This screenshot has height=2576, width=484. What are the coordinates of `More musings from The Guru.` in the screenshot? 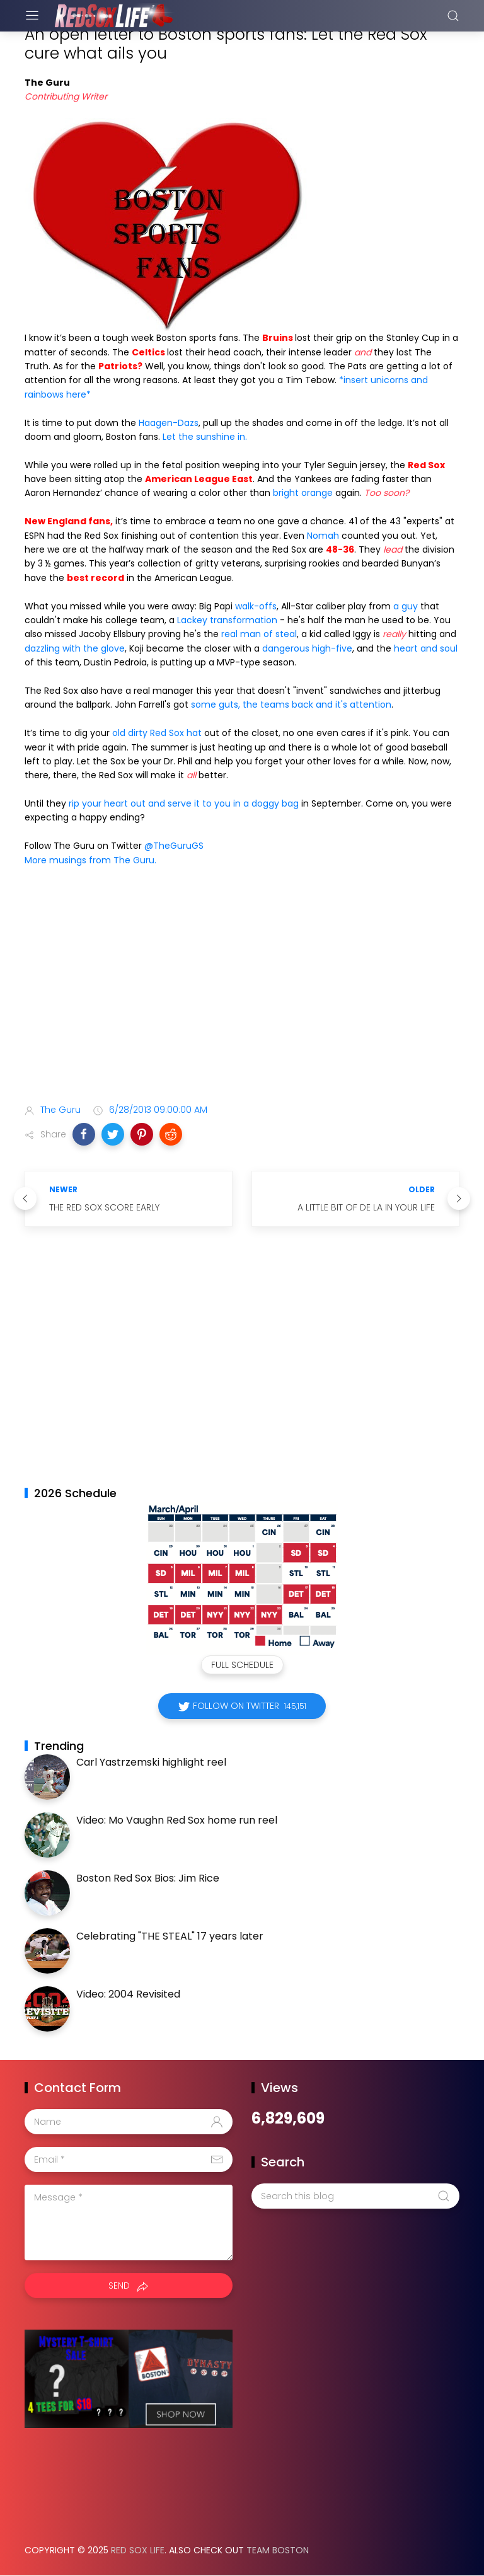 It's located at (90, 860).